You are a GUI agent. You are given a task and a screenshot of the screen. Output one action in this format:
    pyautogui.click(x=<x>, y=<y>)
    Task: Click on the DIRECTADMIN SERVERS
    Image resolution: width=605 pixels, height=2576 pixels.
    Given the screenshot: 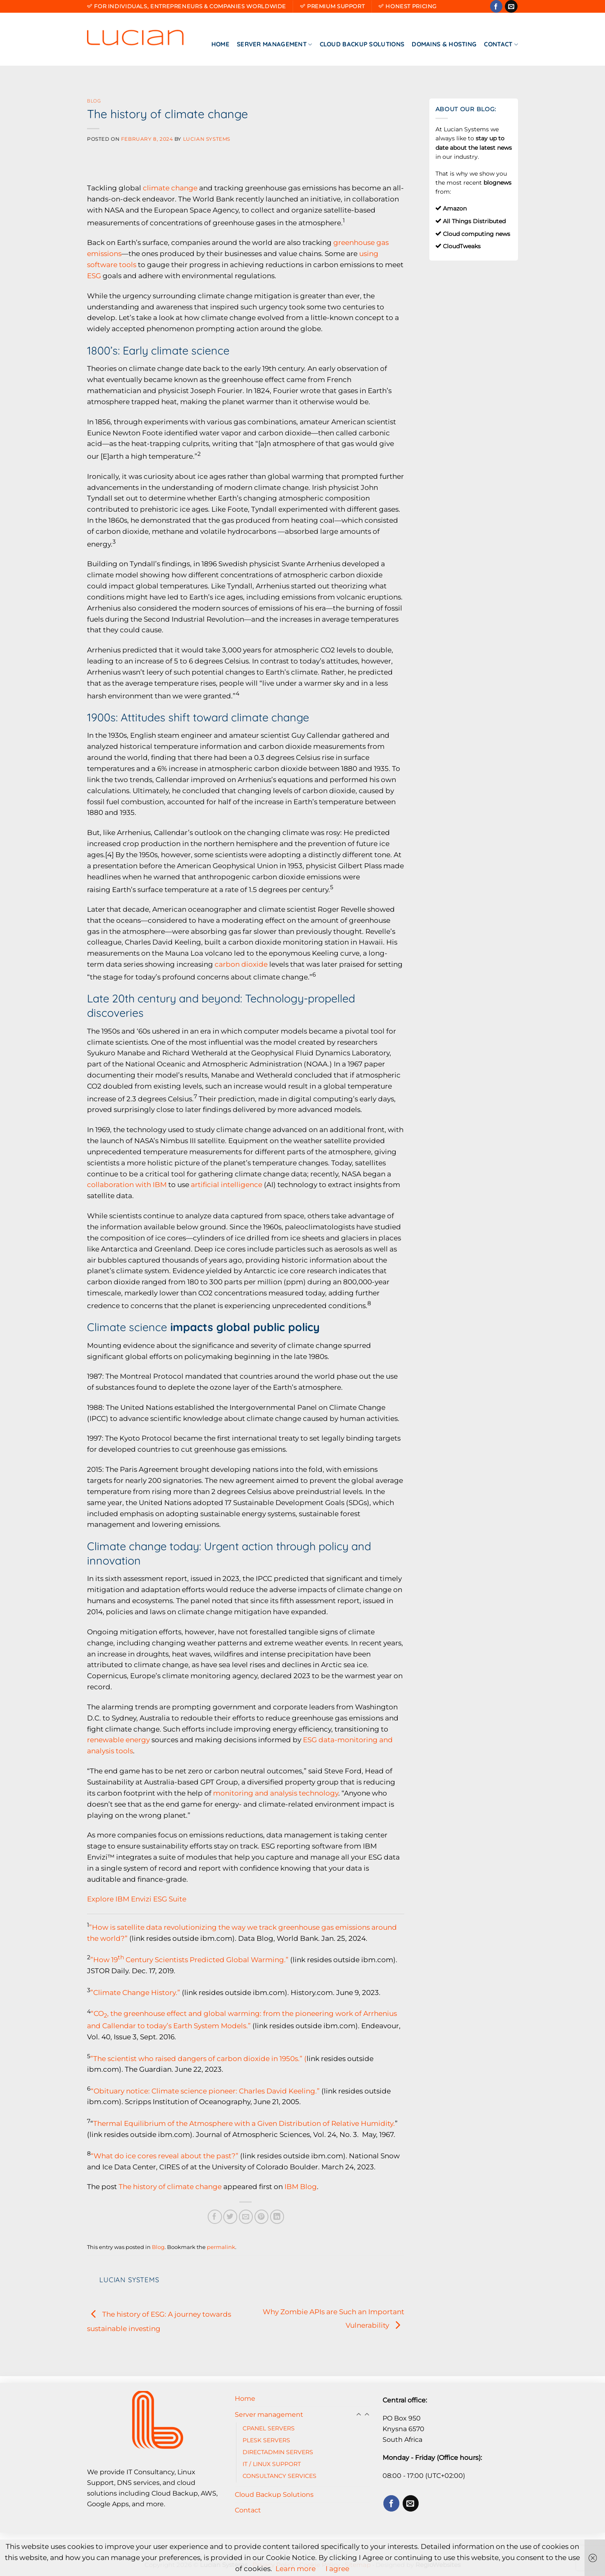 What is the action you would take?
    pyautogui.click(x=278, y=2452)
    